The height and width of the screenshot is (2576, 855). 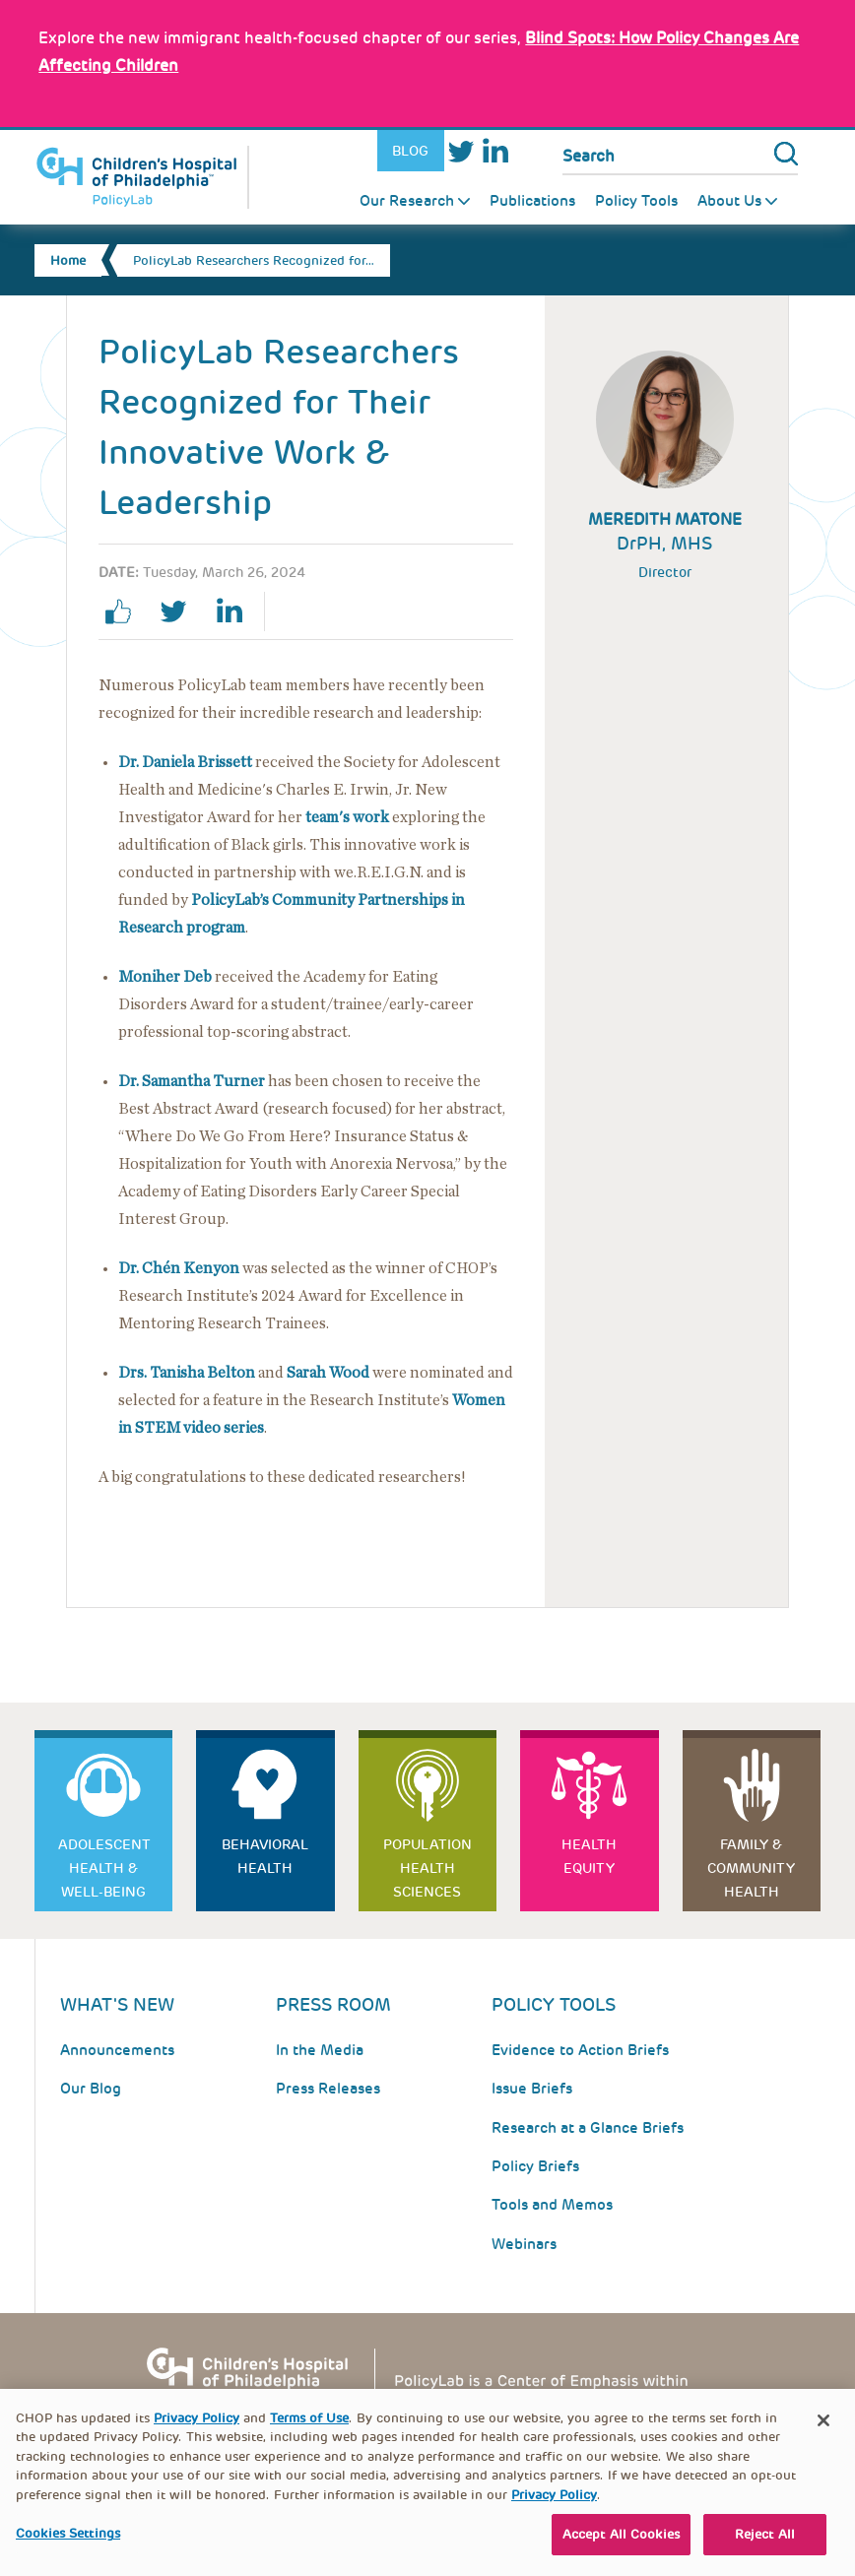 What do you see at coordinates (117, 2004) in the screenshot?
I see `What's New` at bounding box center [117, 2004].